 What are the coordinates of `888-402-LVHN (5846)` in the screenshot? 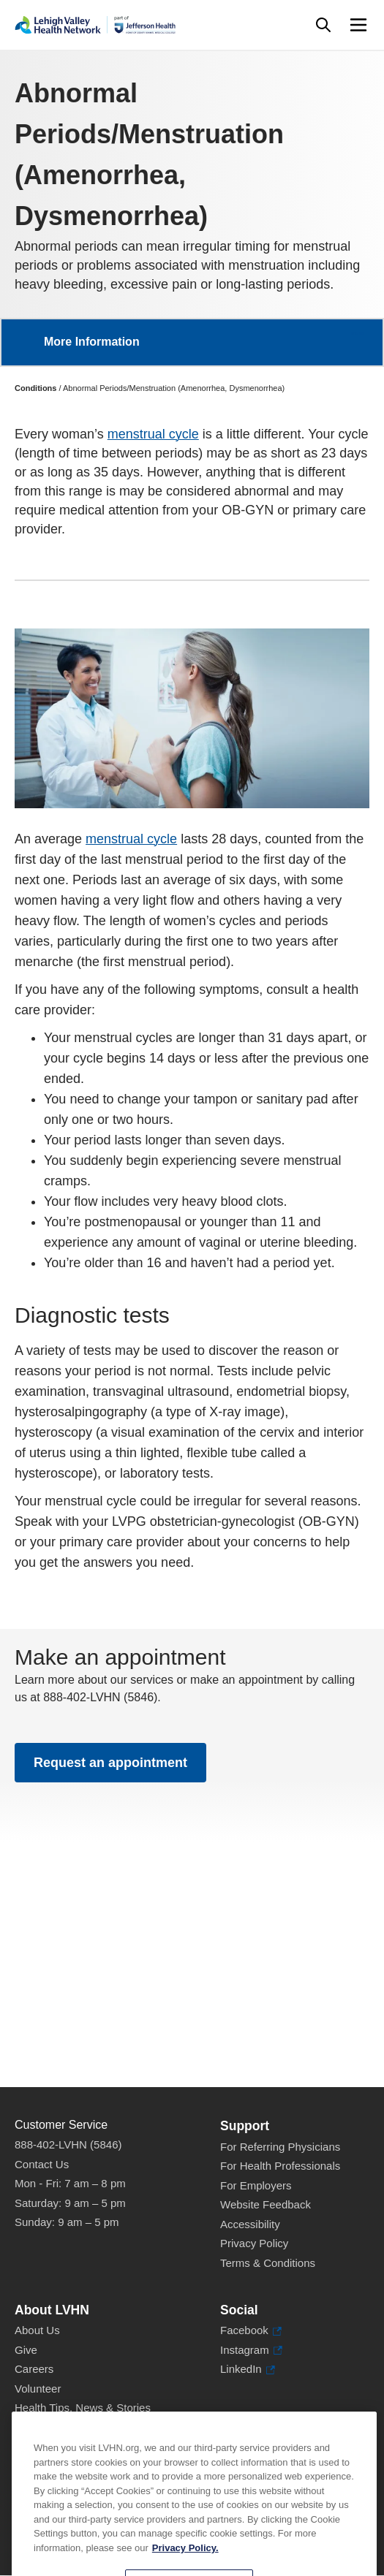 It's located at (68, 2144).